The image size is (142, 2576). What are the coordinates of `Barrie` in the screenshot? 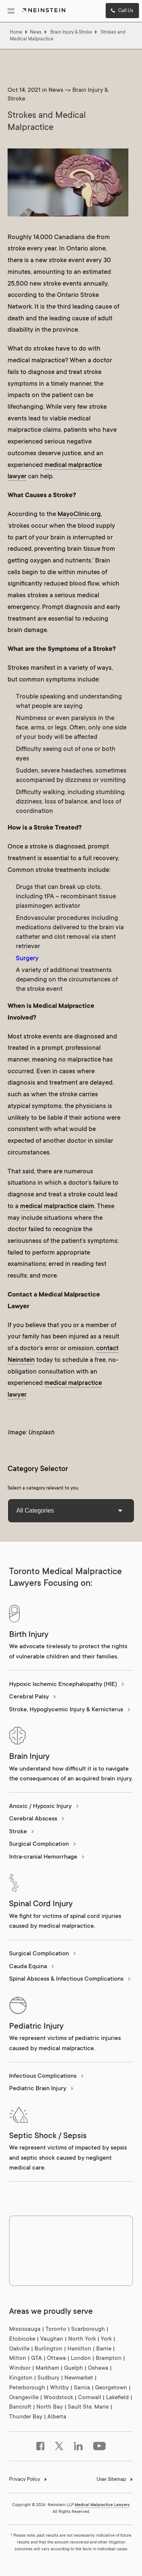 It's located at (103, 2349).